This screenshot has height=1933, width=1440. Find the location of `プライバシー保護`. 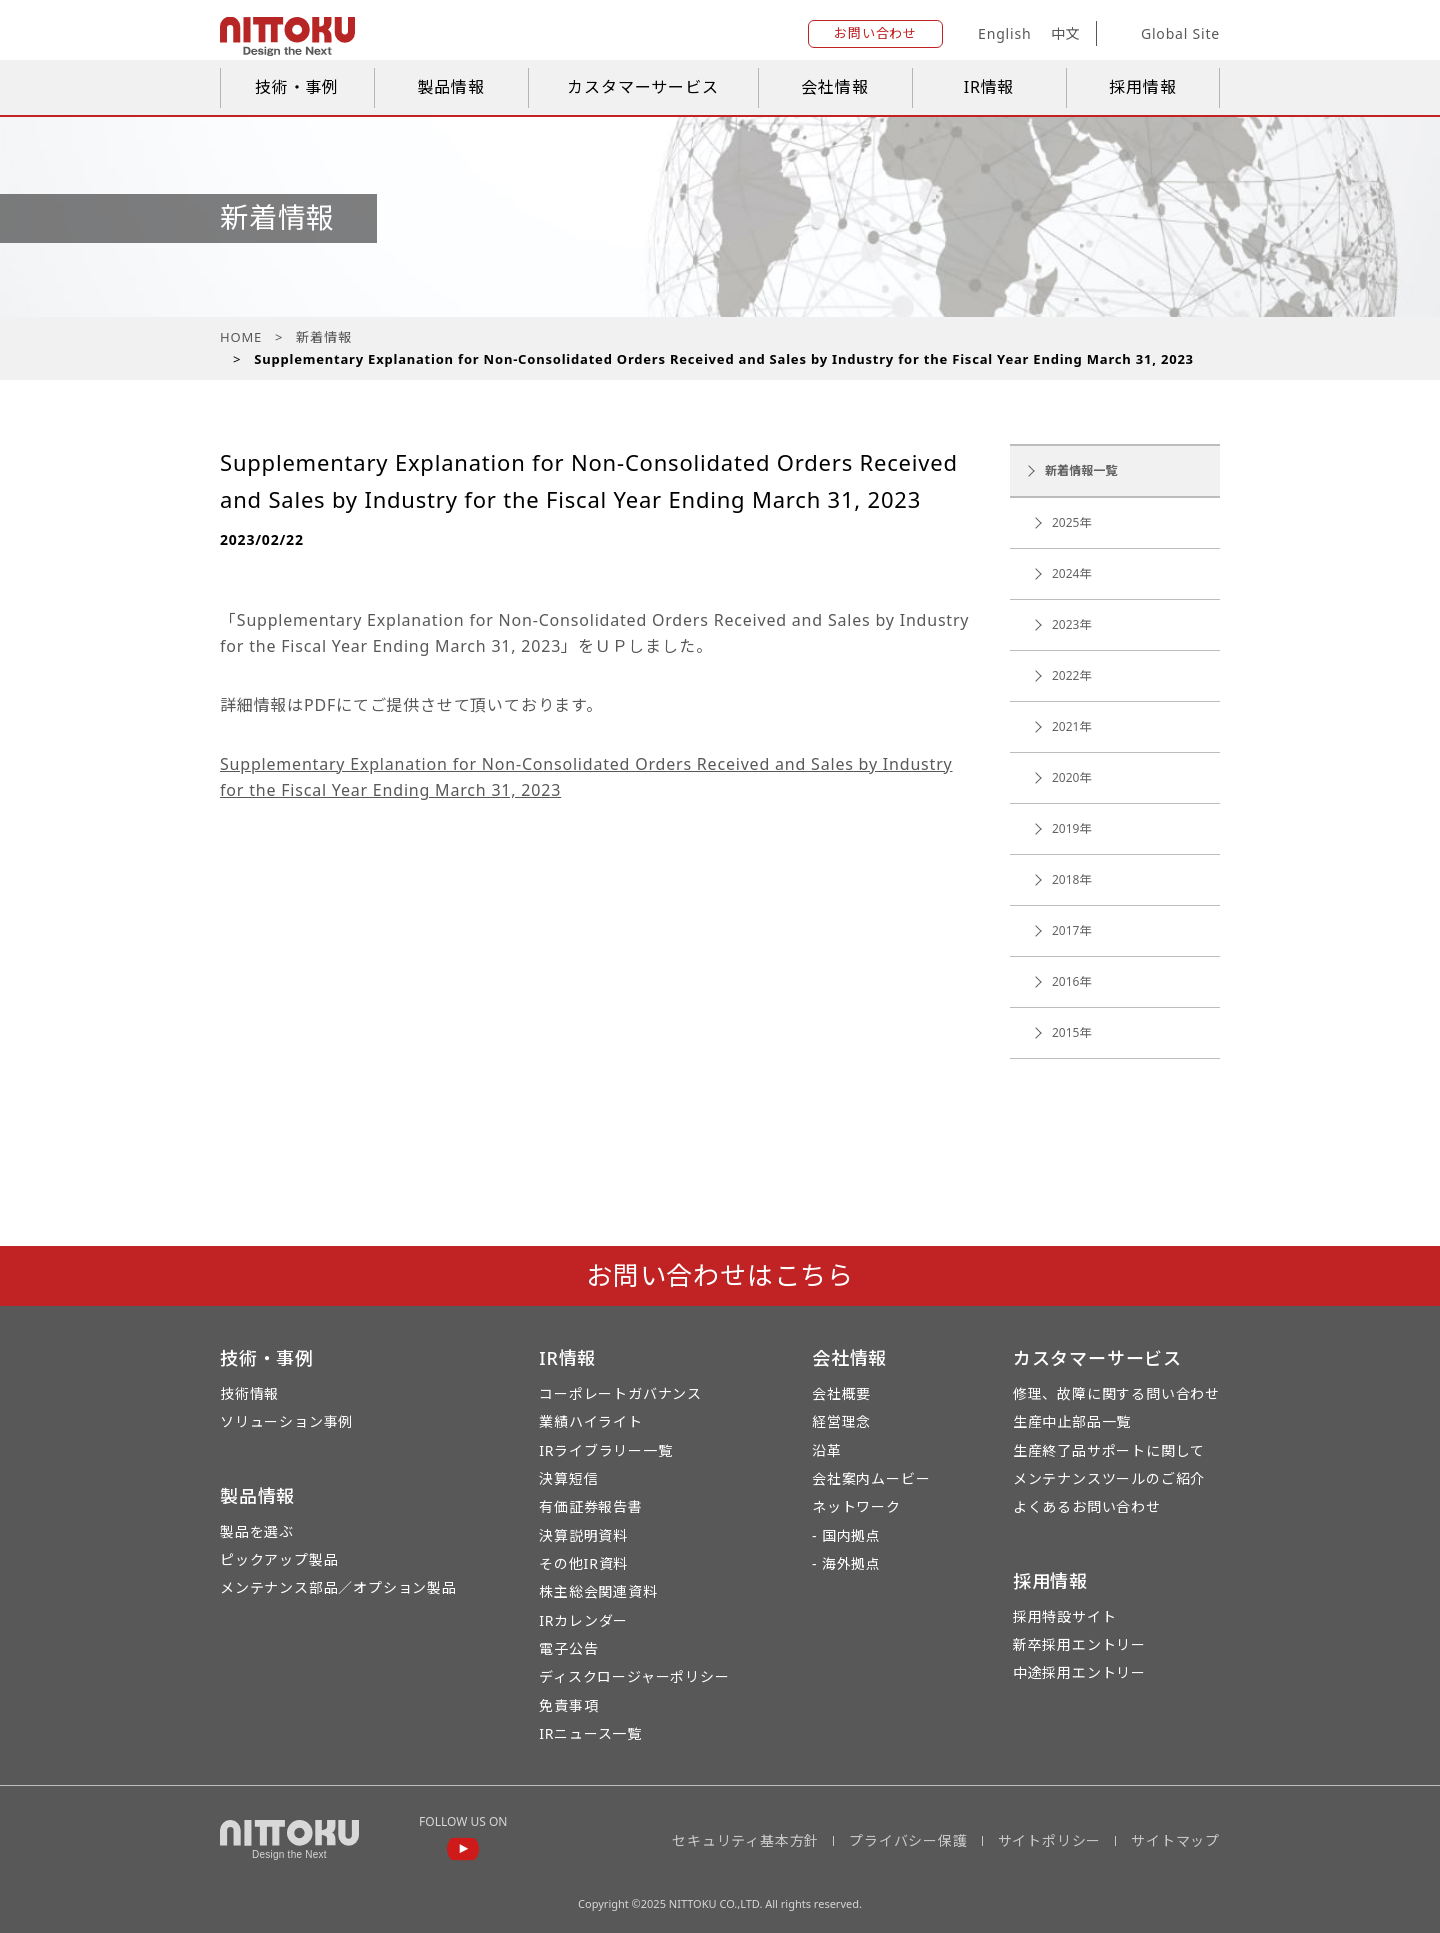

プライバシー保護 is located at coordinates (908, 1840).